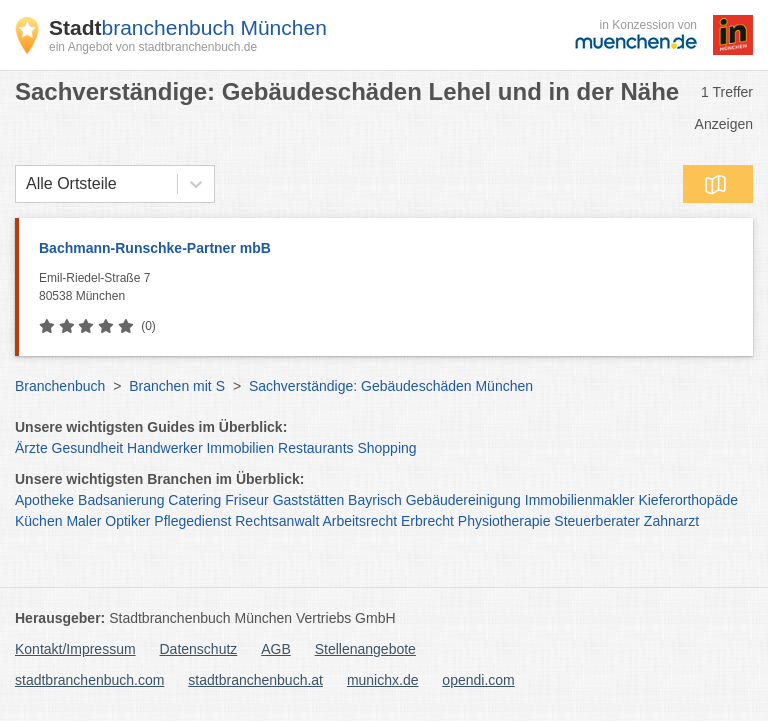 This screenshot has width=768, height=721. I want to click on Erbrecht, so click(427, 521).